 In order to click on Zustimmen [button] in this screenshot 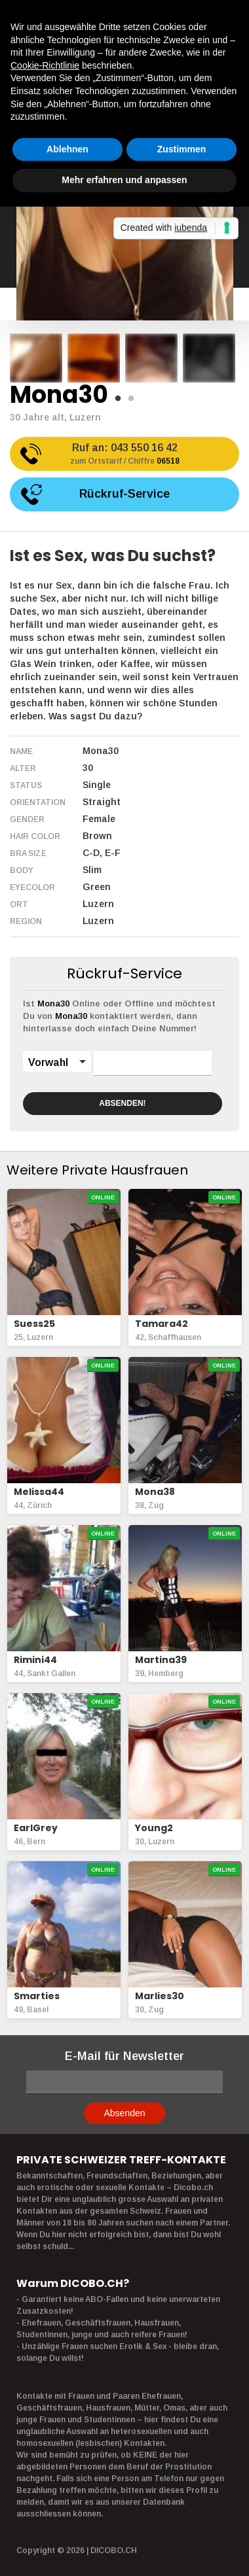, I will do `click(181, 149)`.